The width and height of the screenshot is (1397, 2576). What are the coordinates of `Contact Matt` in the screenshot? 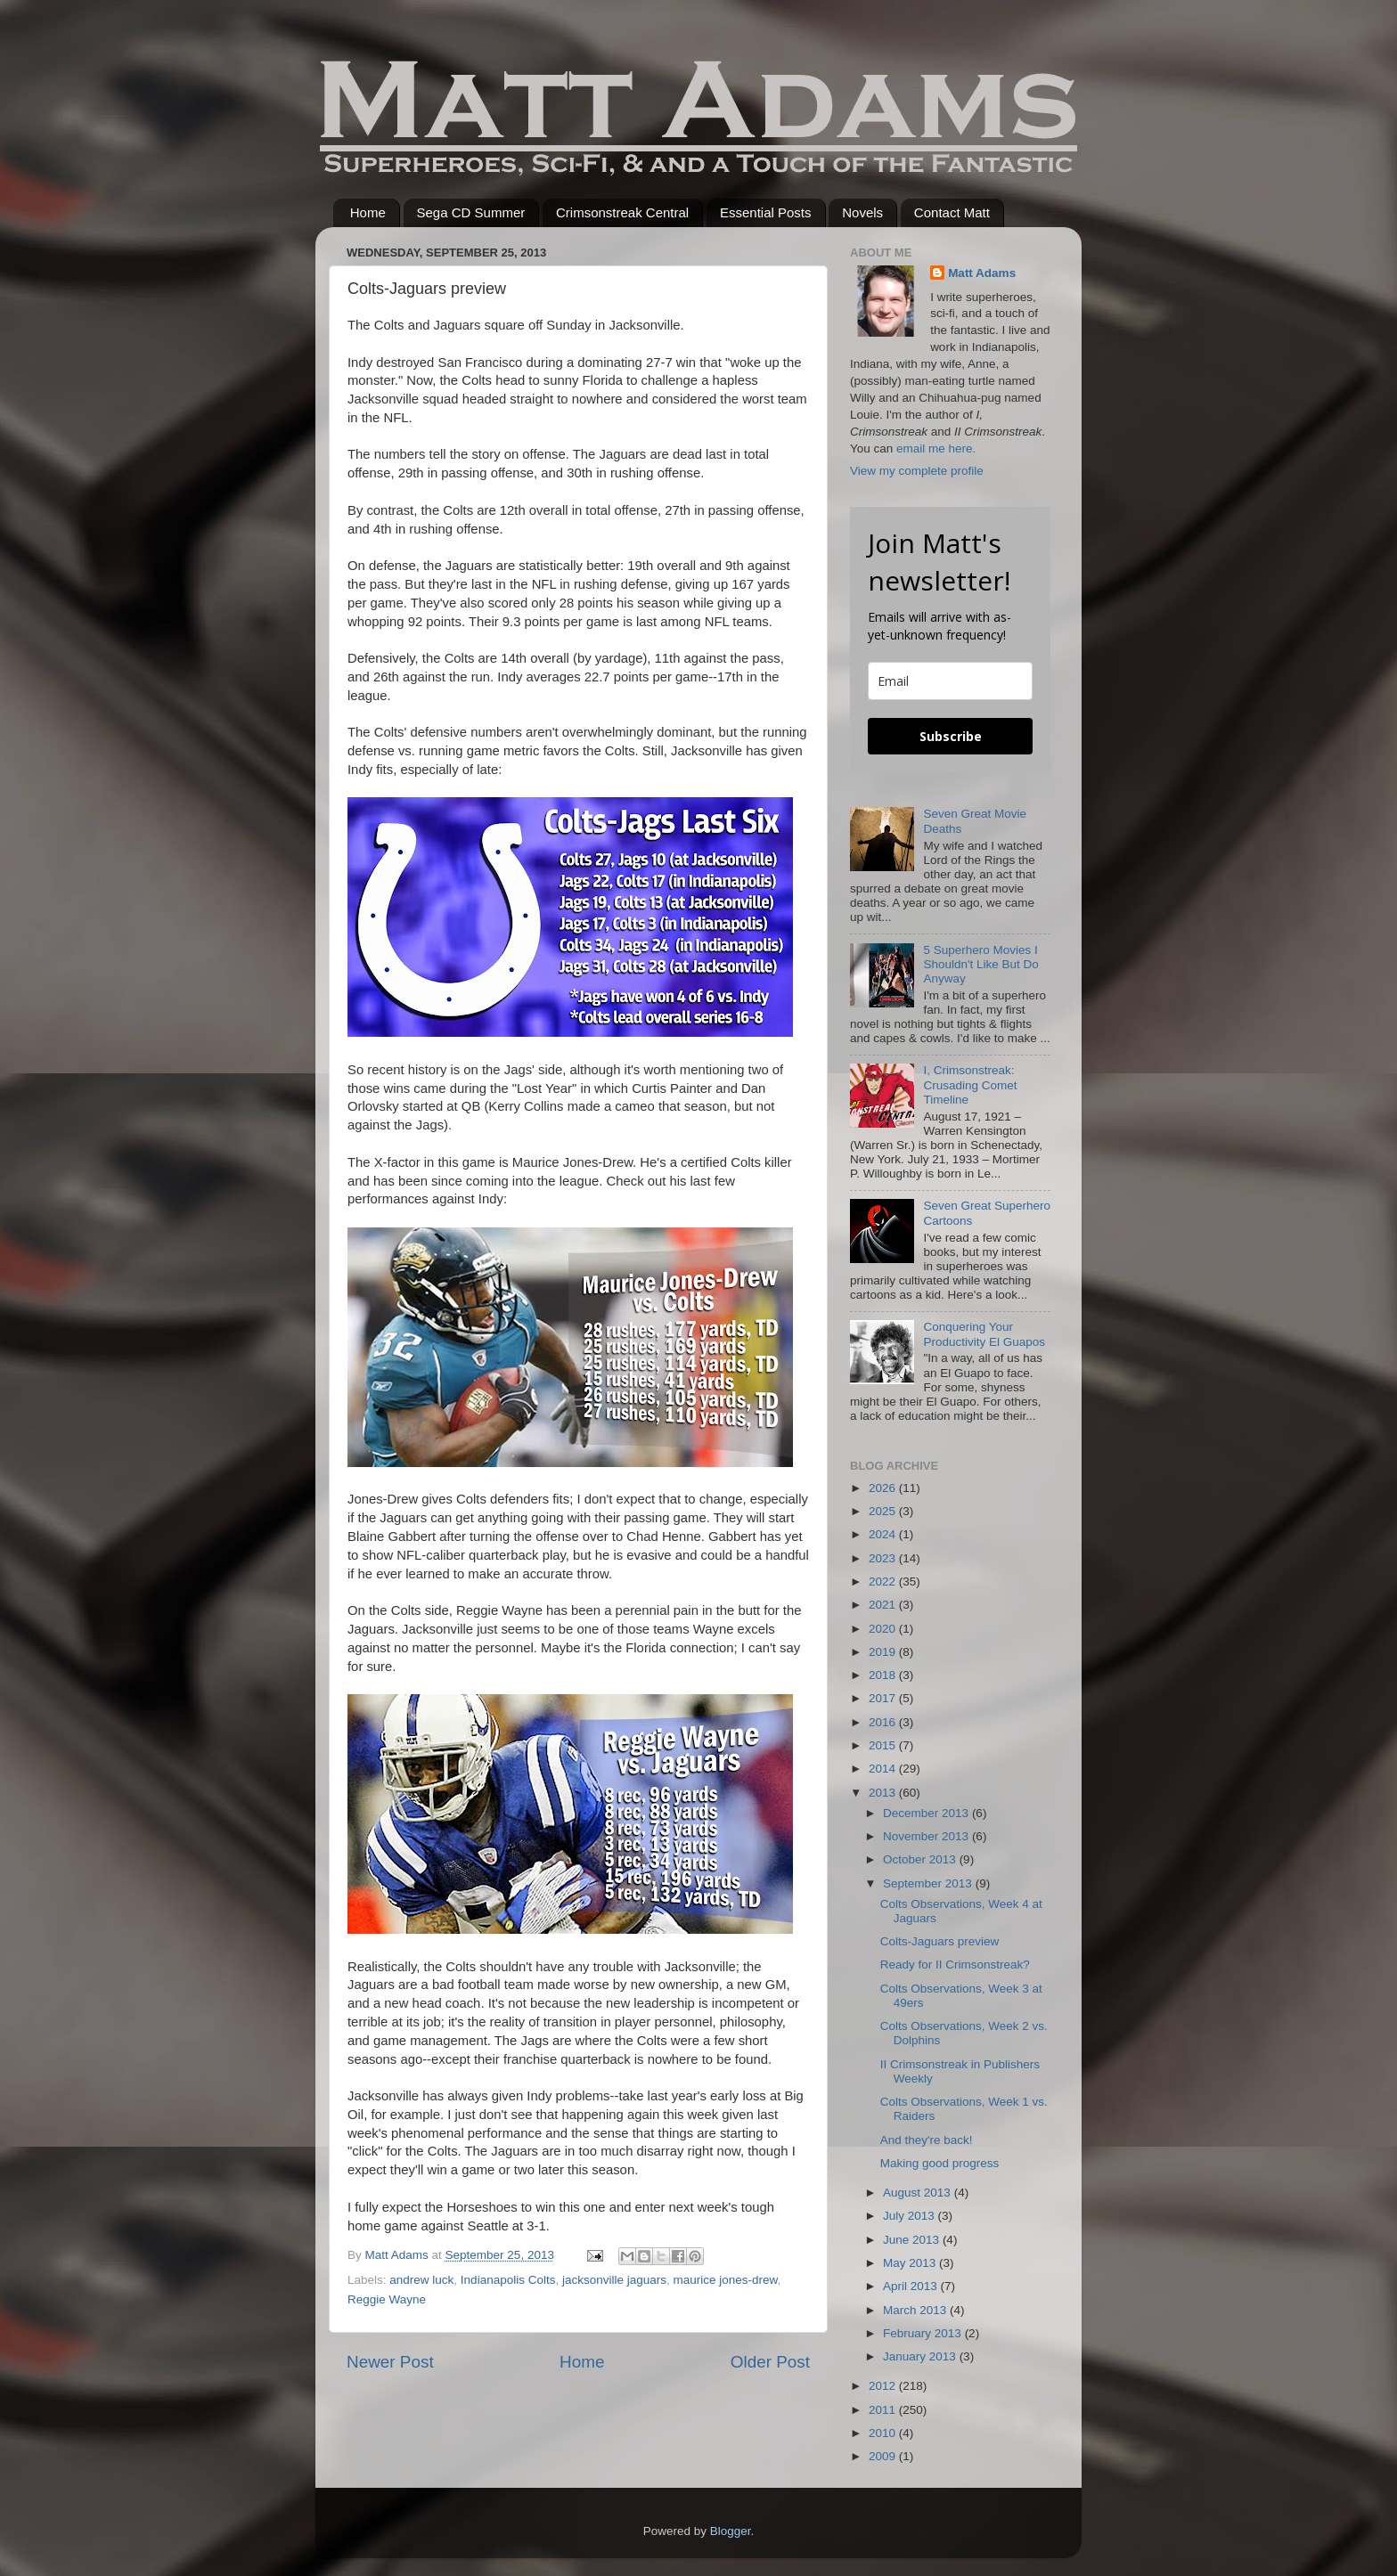 It's located at (952, 212).